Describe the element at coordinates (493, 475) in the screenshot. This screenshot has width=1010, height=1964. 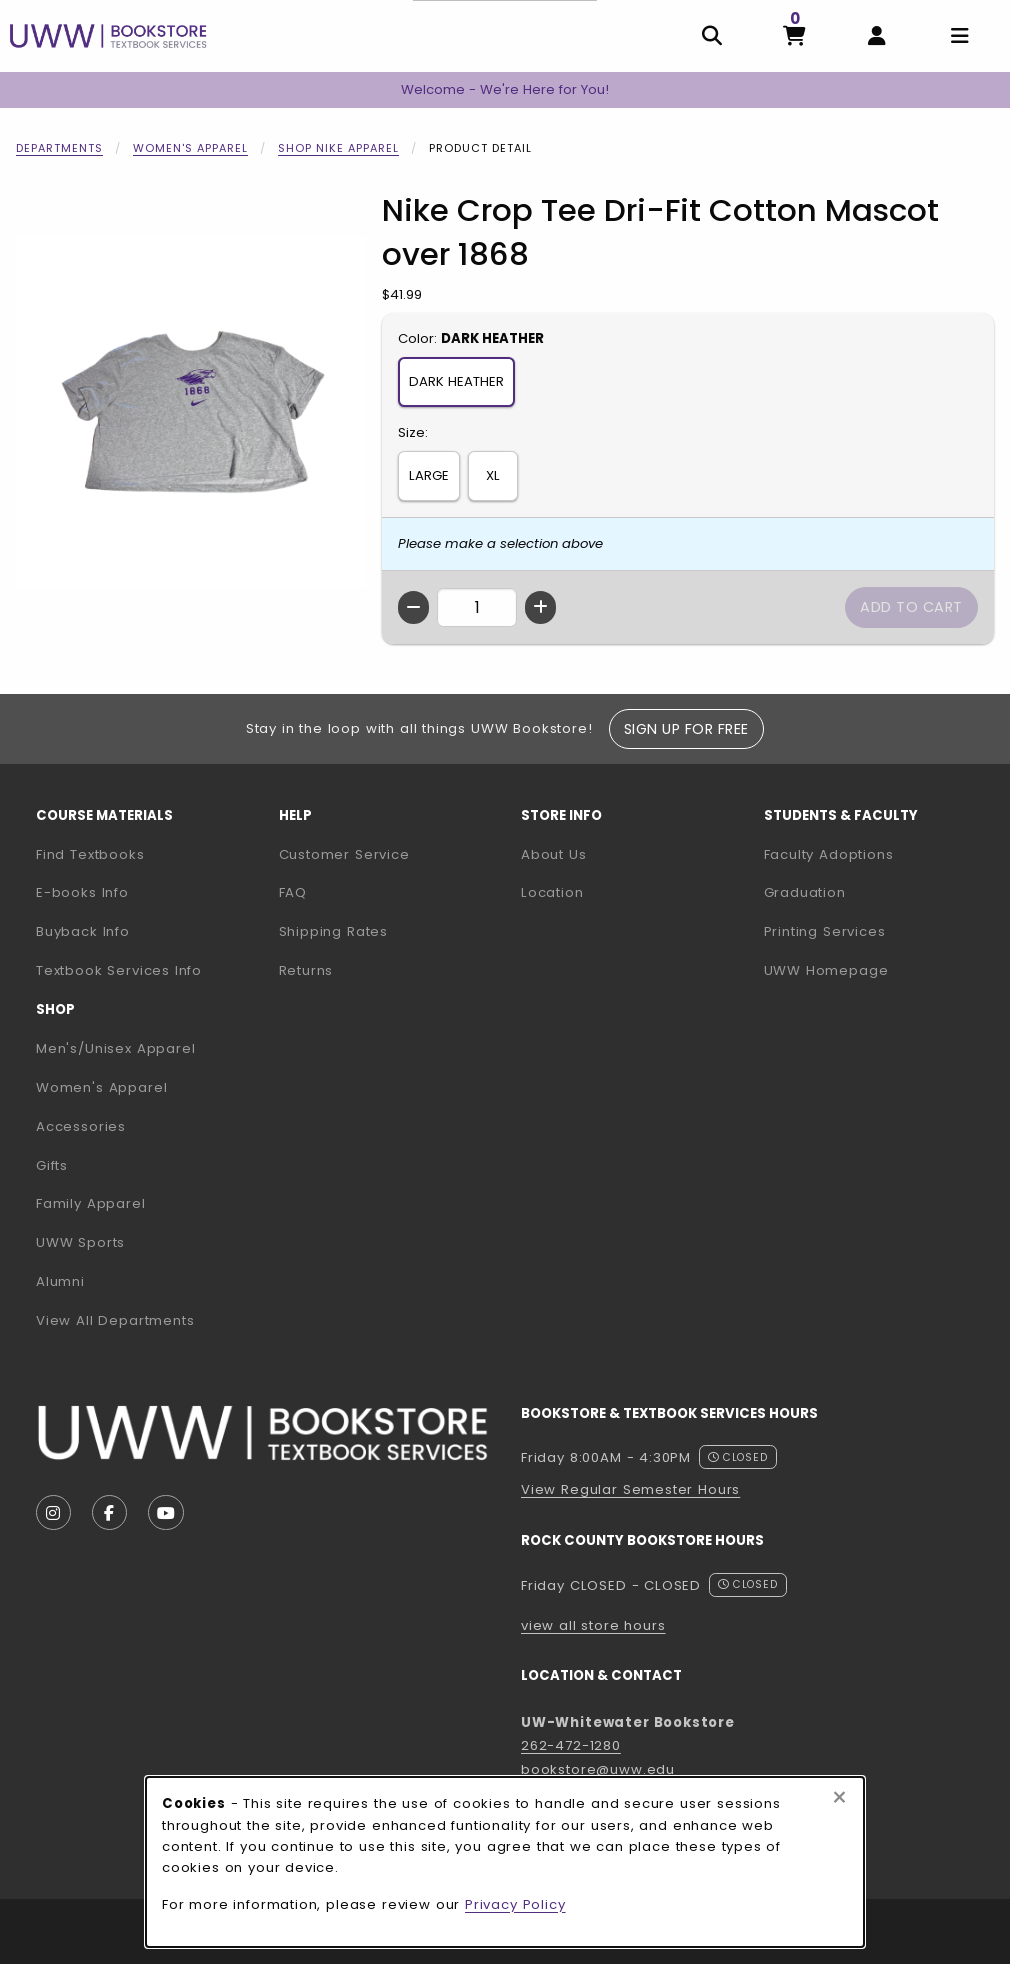
I see `XL` at that location.